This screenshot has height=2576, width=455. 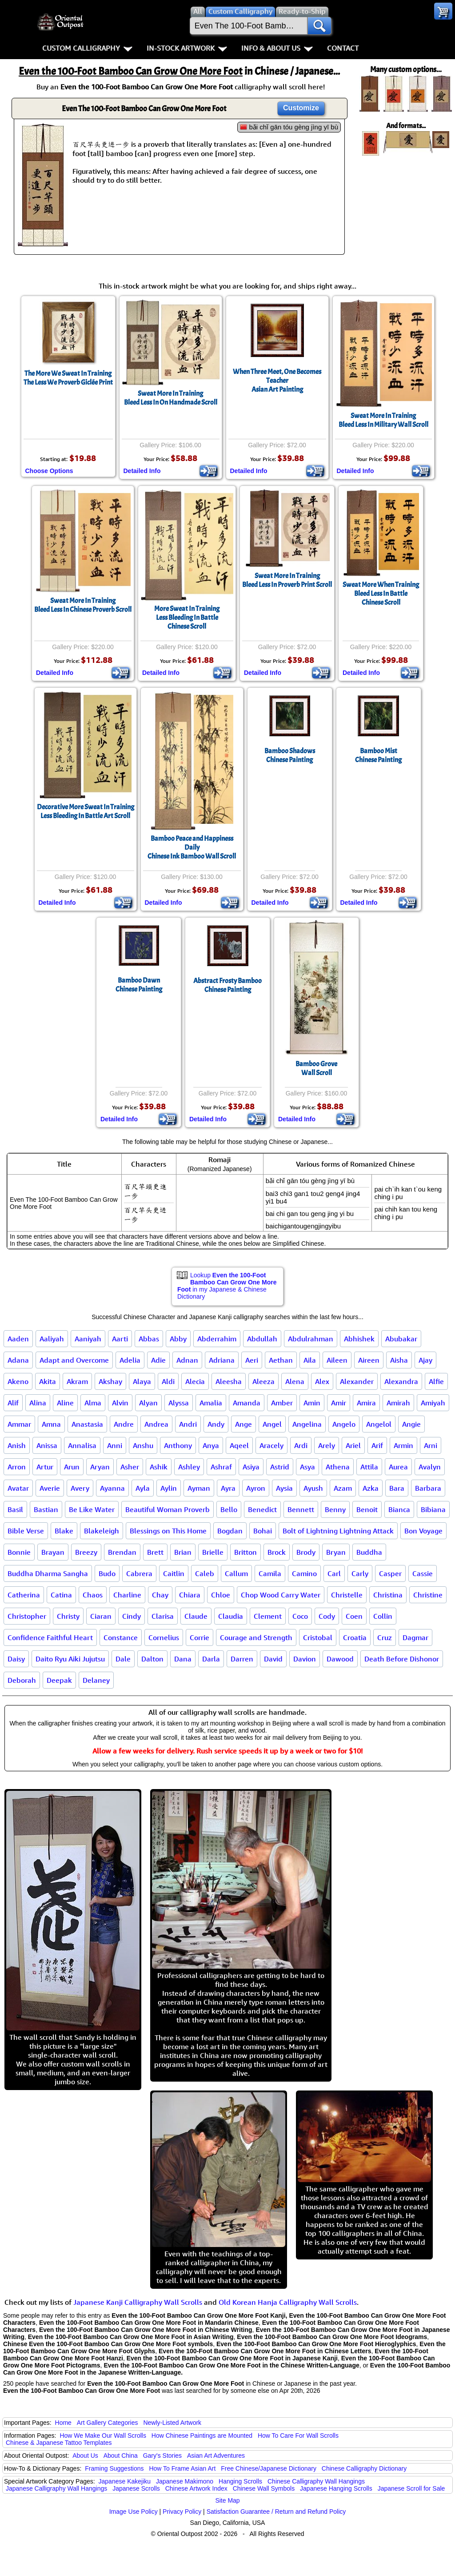 What do you see at coordinates (101, 1530) in the screenshot?
I see `Blakeleigh` at bounding box center [101, 1530].